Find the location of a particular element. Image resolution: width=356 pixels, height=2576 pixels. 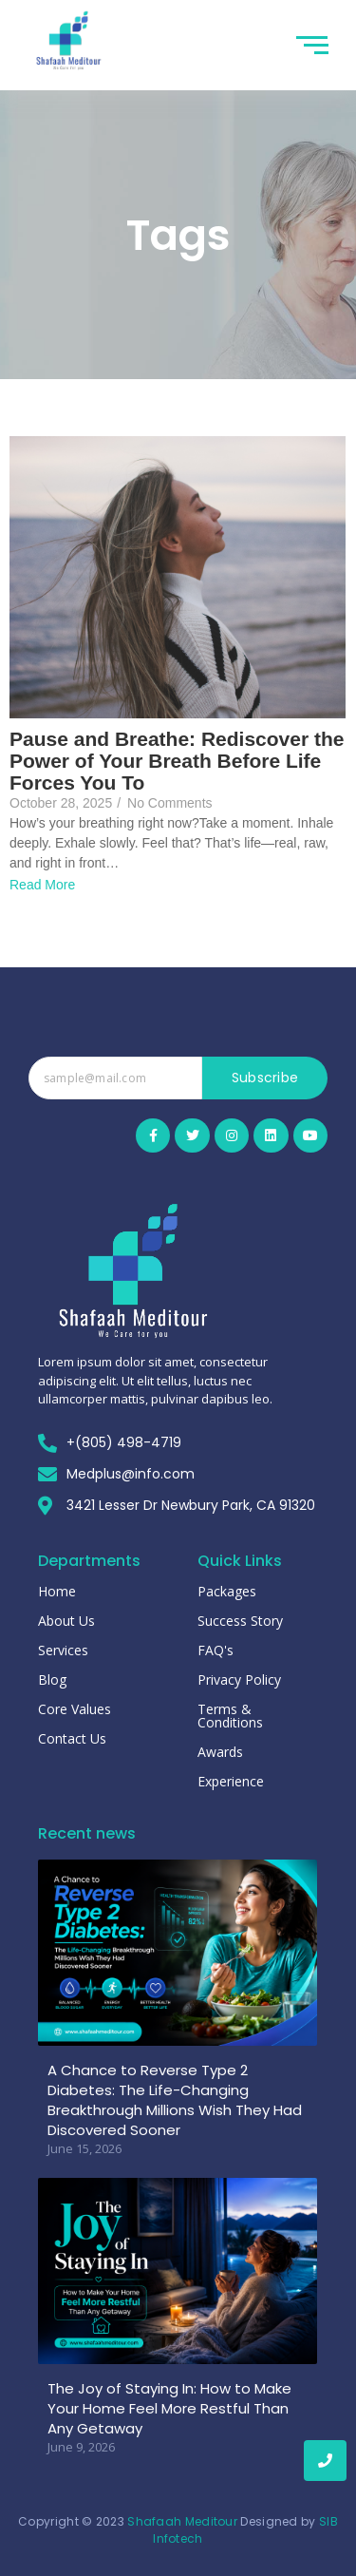

A Chance to Reverse Type 2 Diabetes: The Life-Changing Breakthrough Millions Wish They Had Discovered Sooner is located at coordinates (174, 2100).